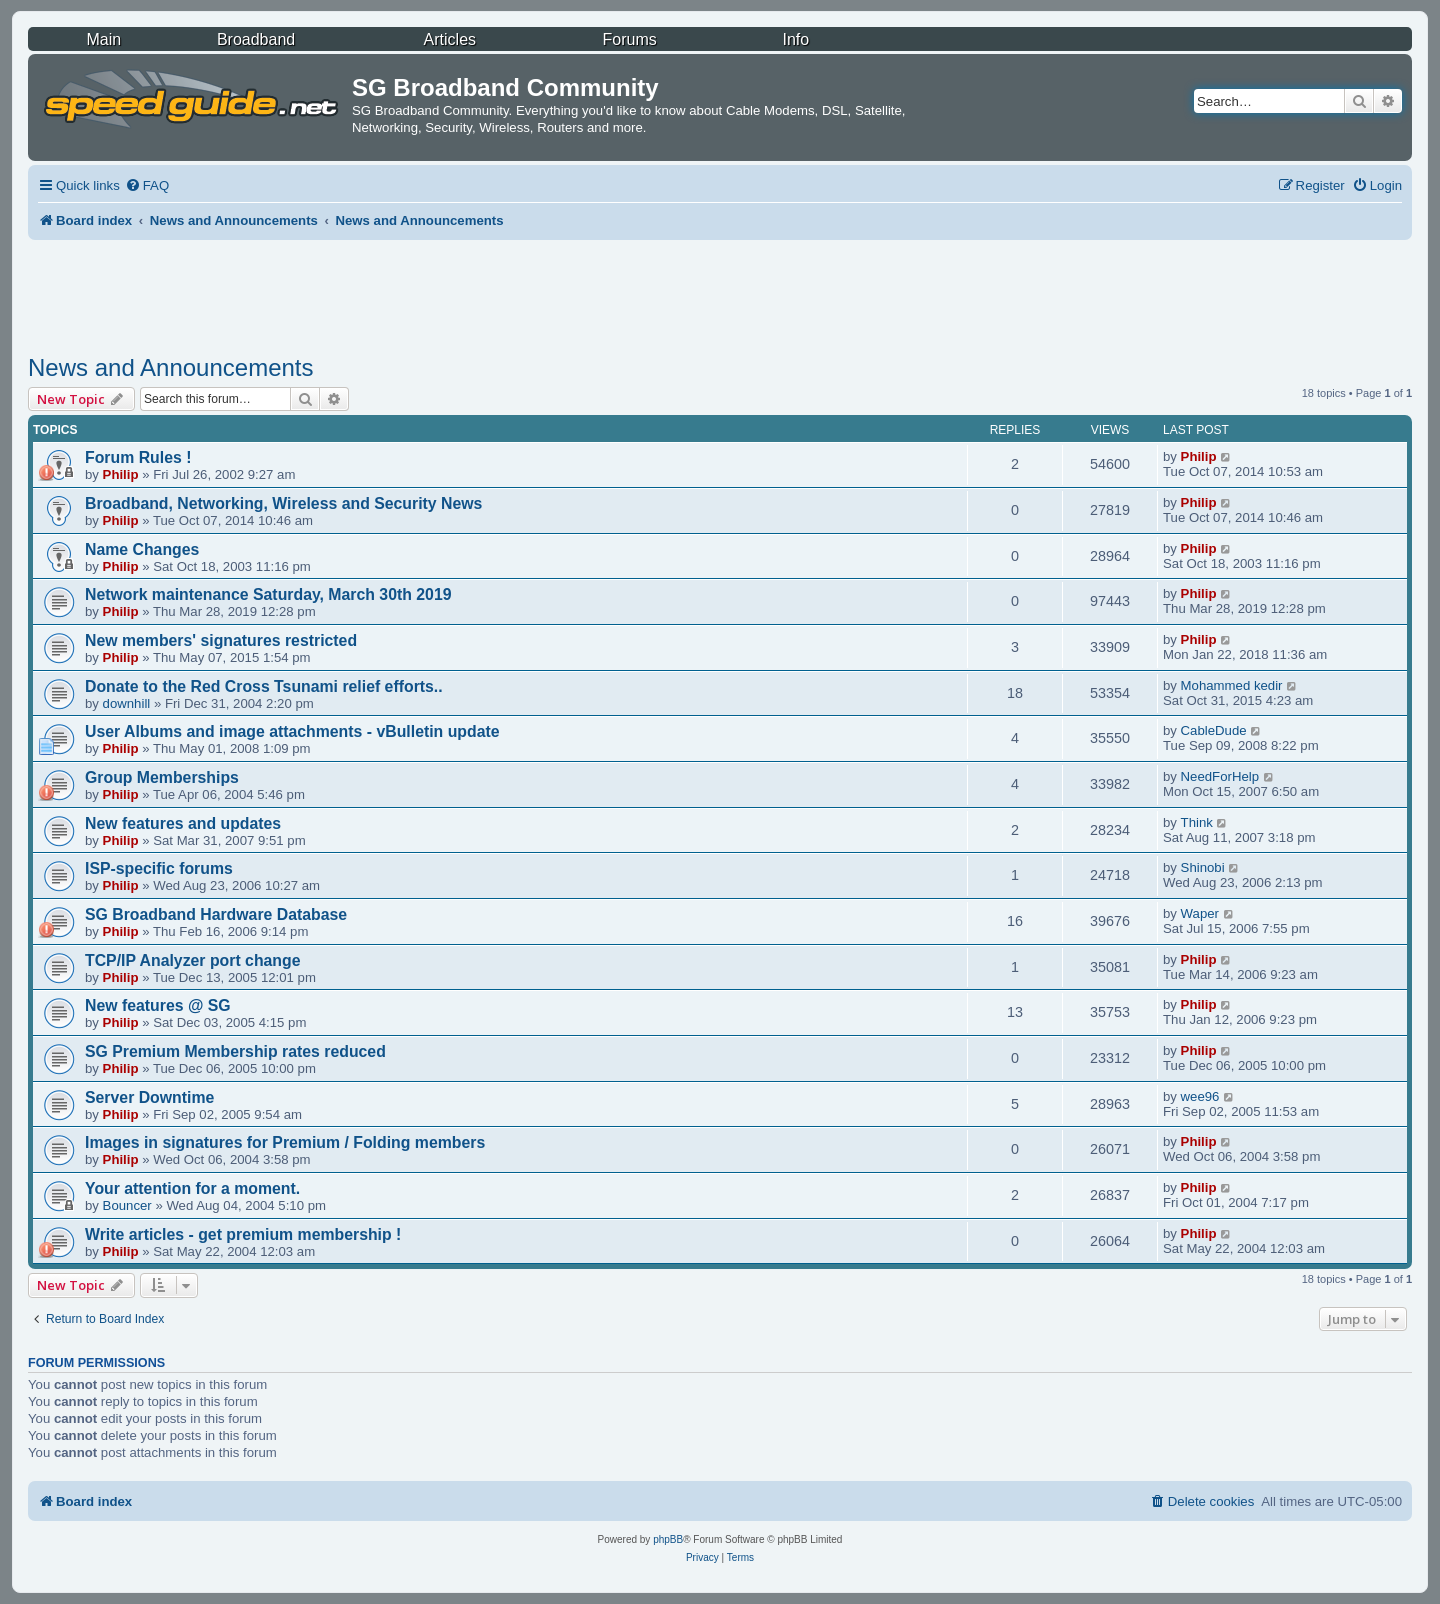  Describe the element at coordinates (138, 457) in the screenshot. I see `Forum Rules !` at that location.